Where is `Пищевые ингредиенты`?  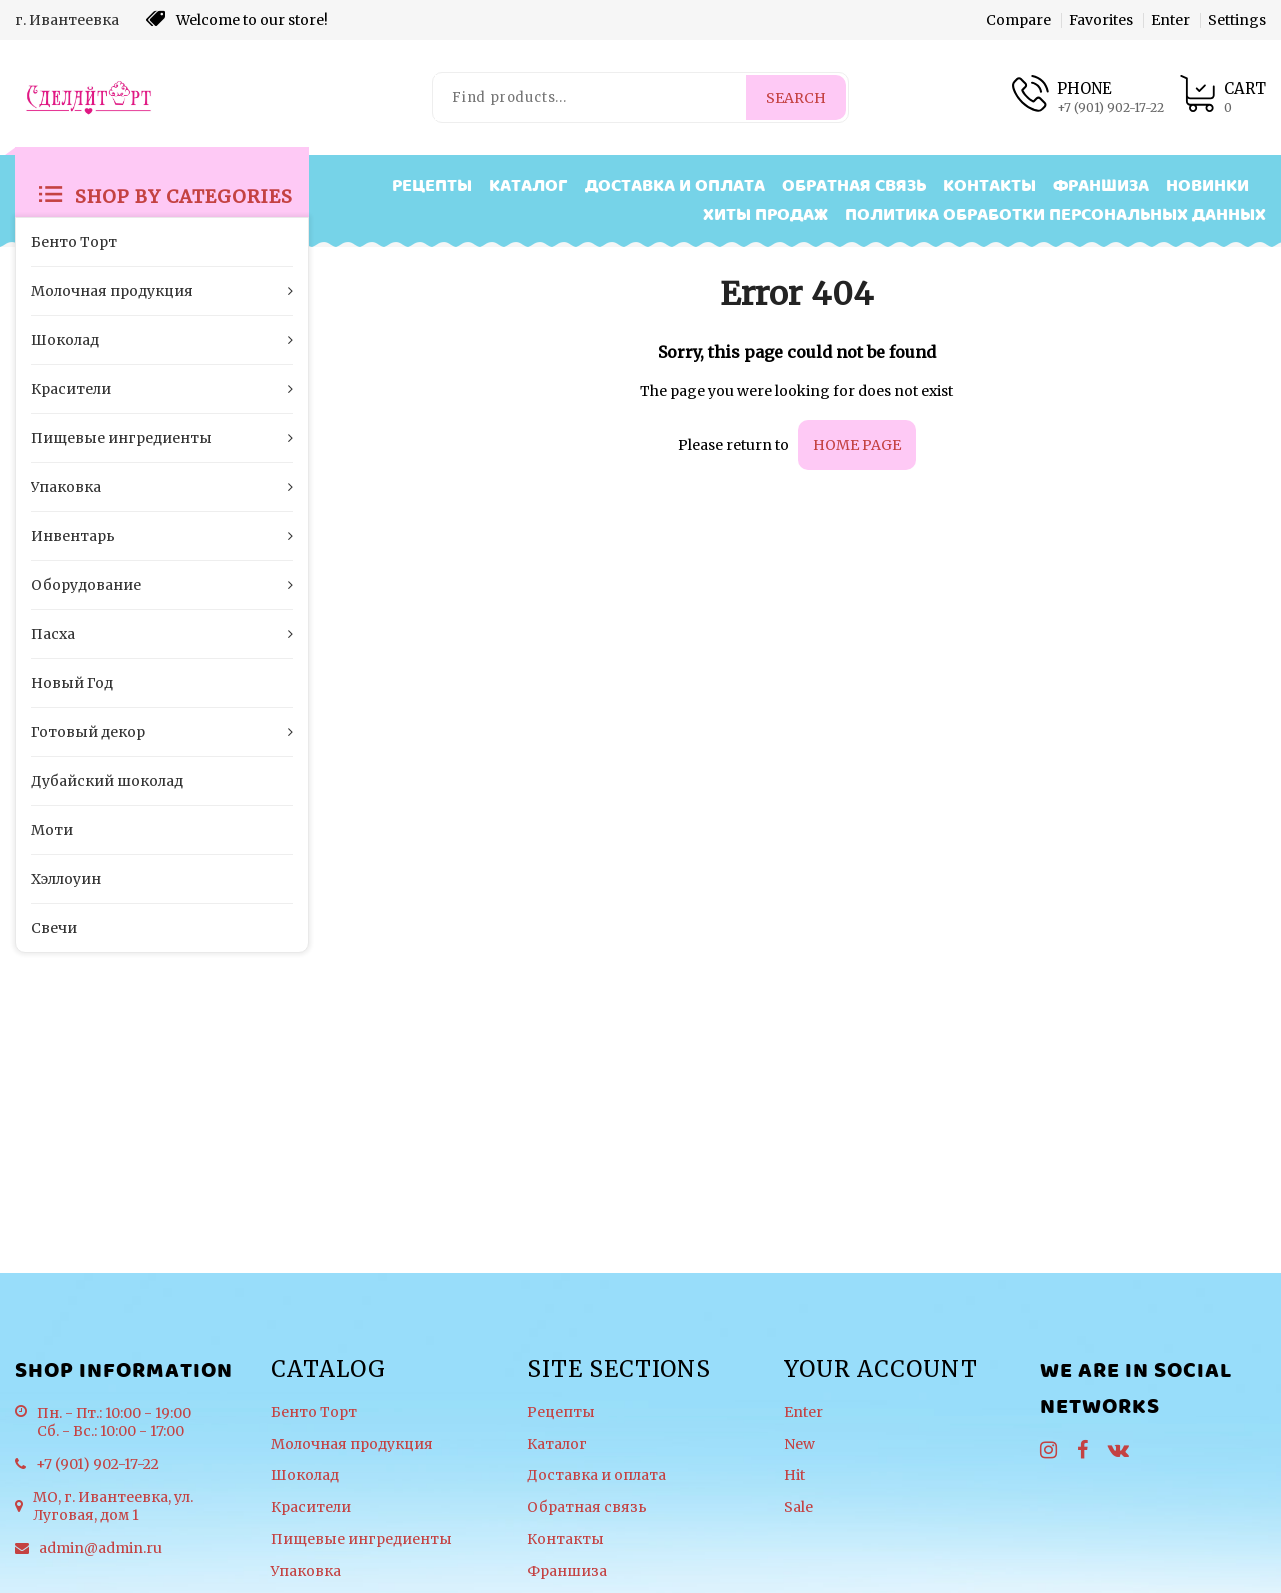 Пищевые ингредиенты is located at coordinates (361, 1539).